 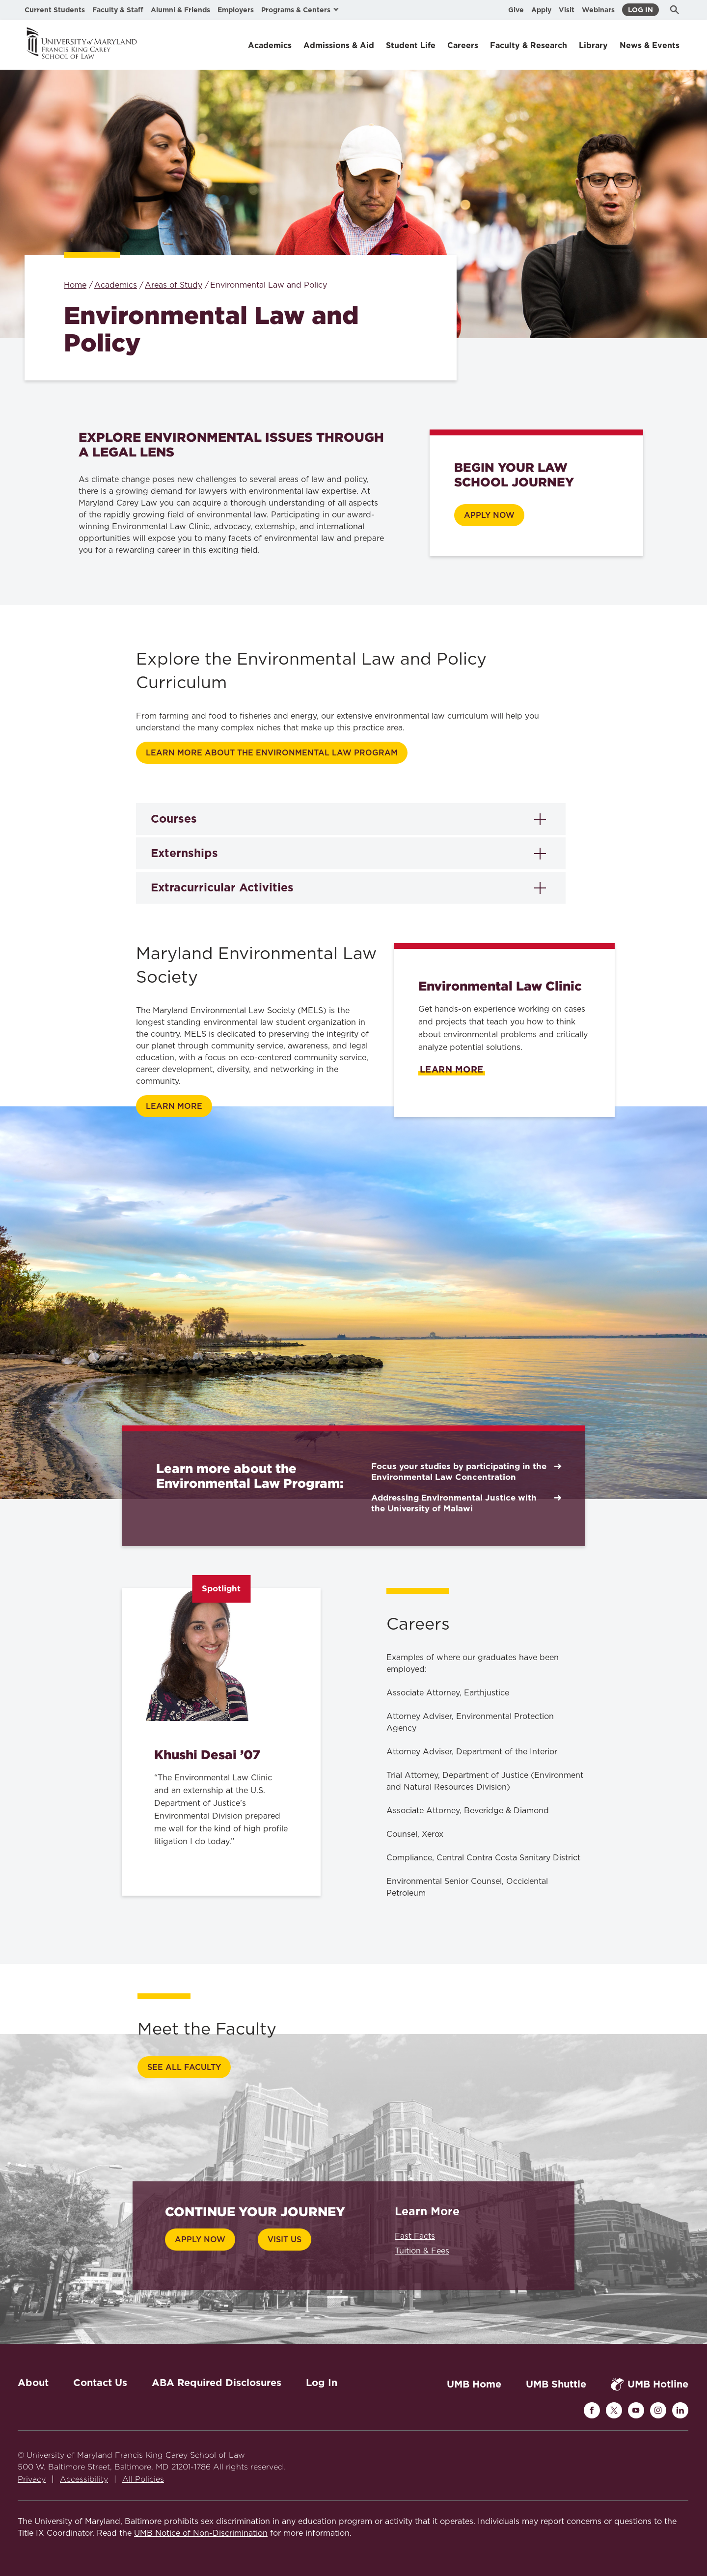 What do you see at coordinates (272, 753) in the screenshot?
I see `Learn more about the Environmental Law Program` at bounding box center [272, 753].